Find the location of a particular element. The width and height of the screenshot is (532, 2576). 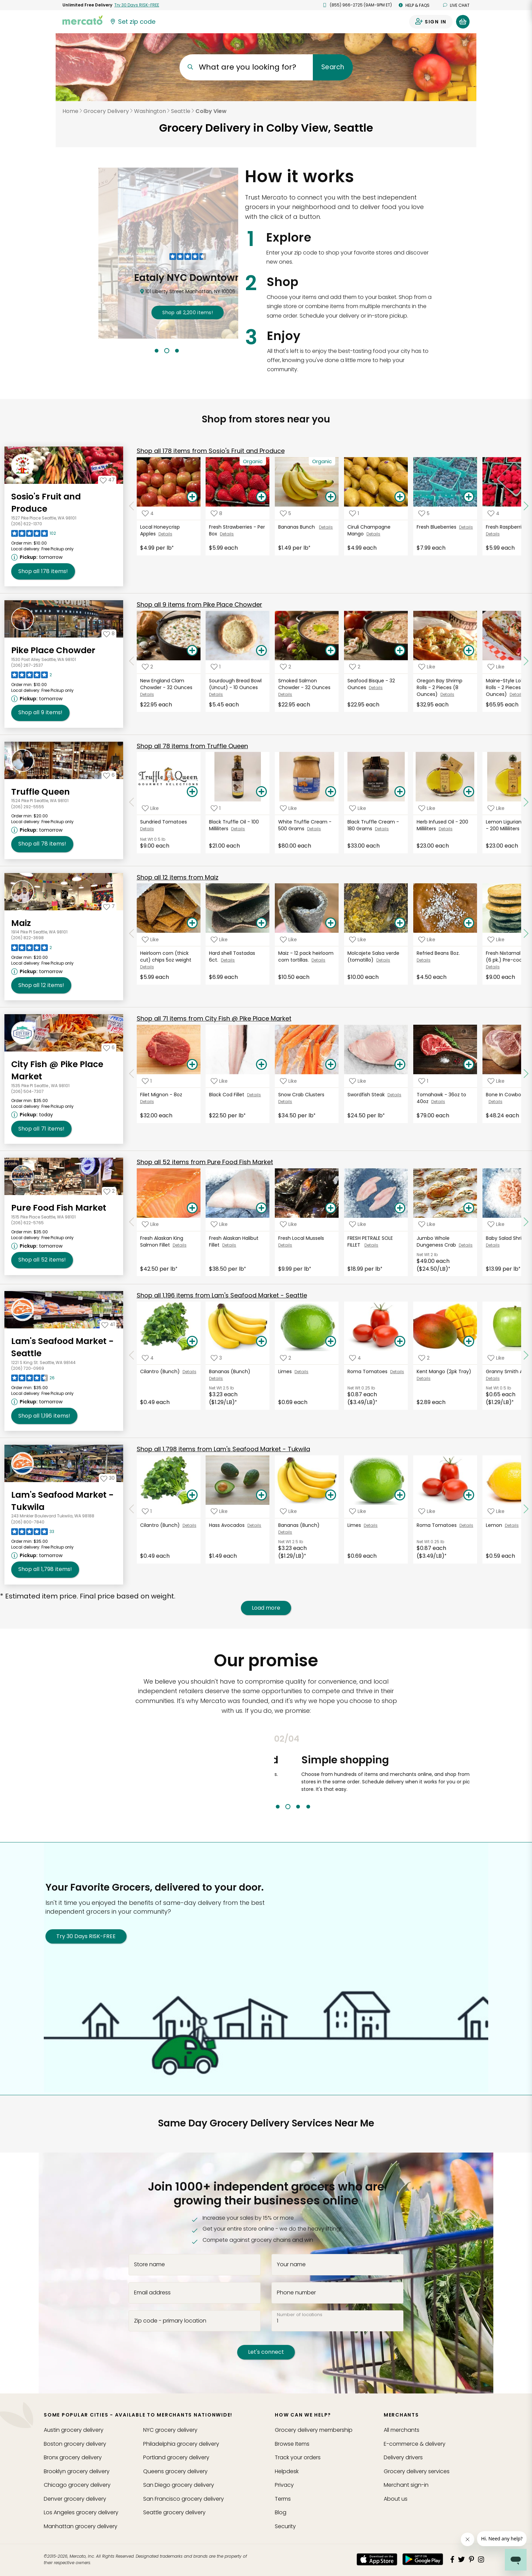

Details [See details for Hard shell Tostadas 6ct.] is located at coordinates (228, 960).